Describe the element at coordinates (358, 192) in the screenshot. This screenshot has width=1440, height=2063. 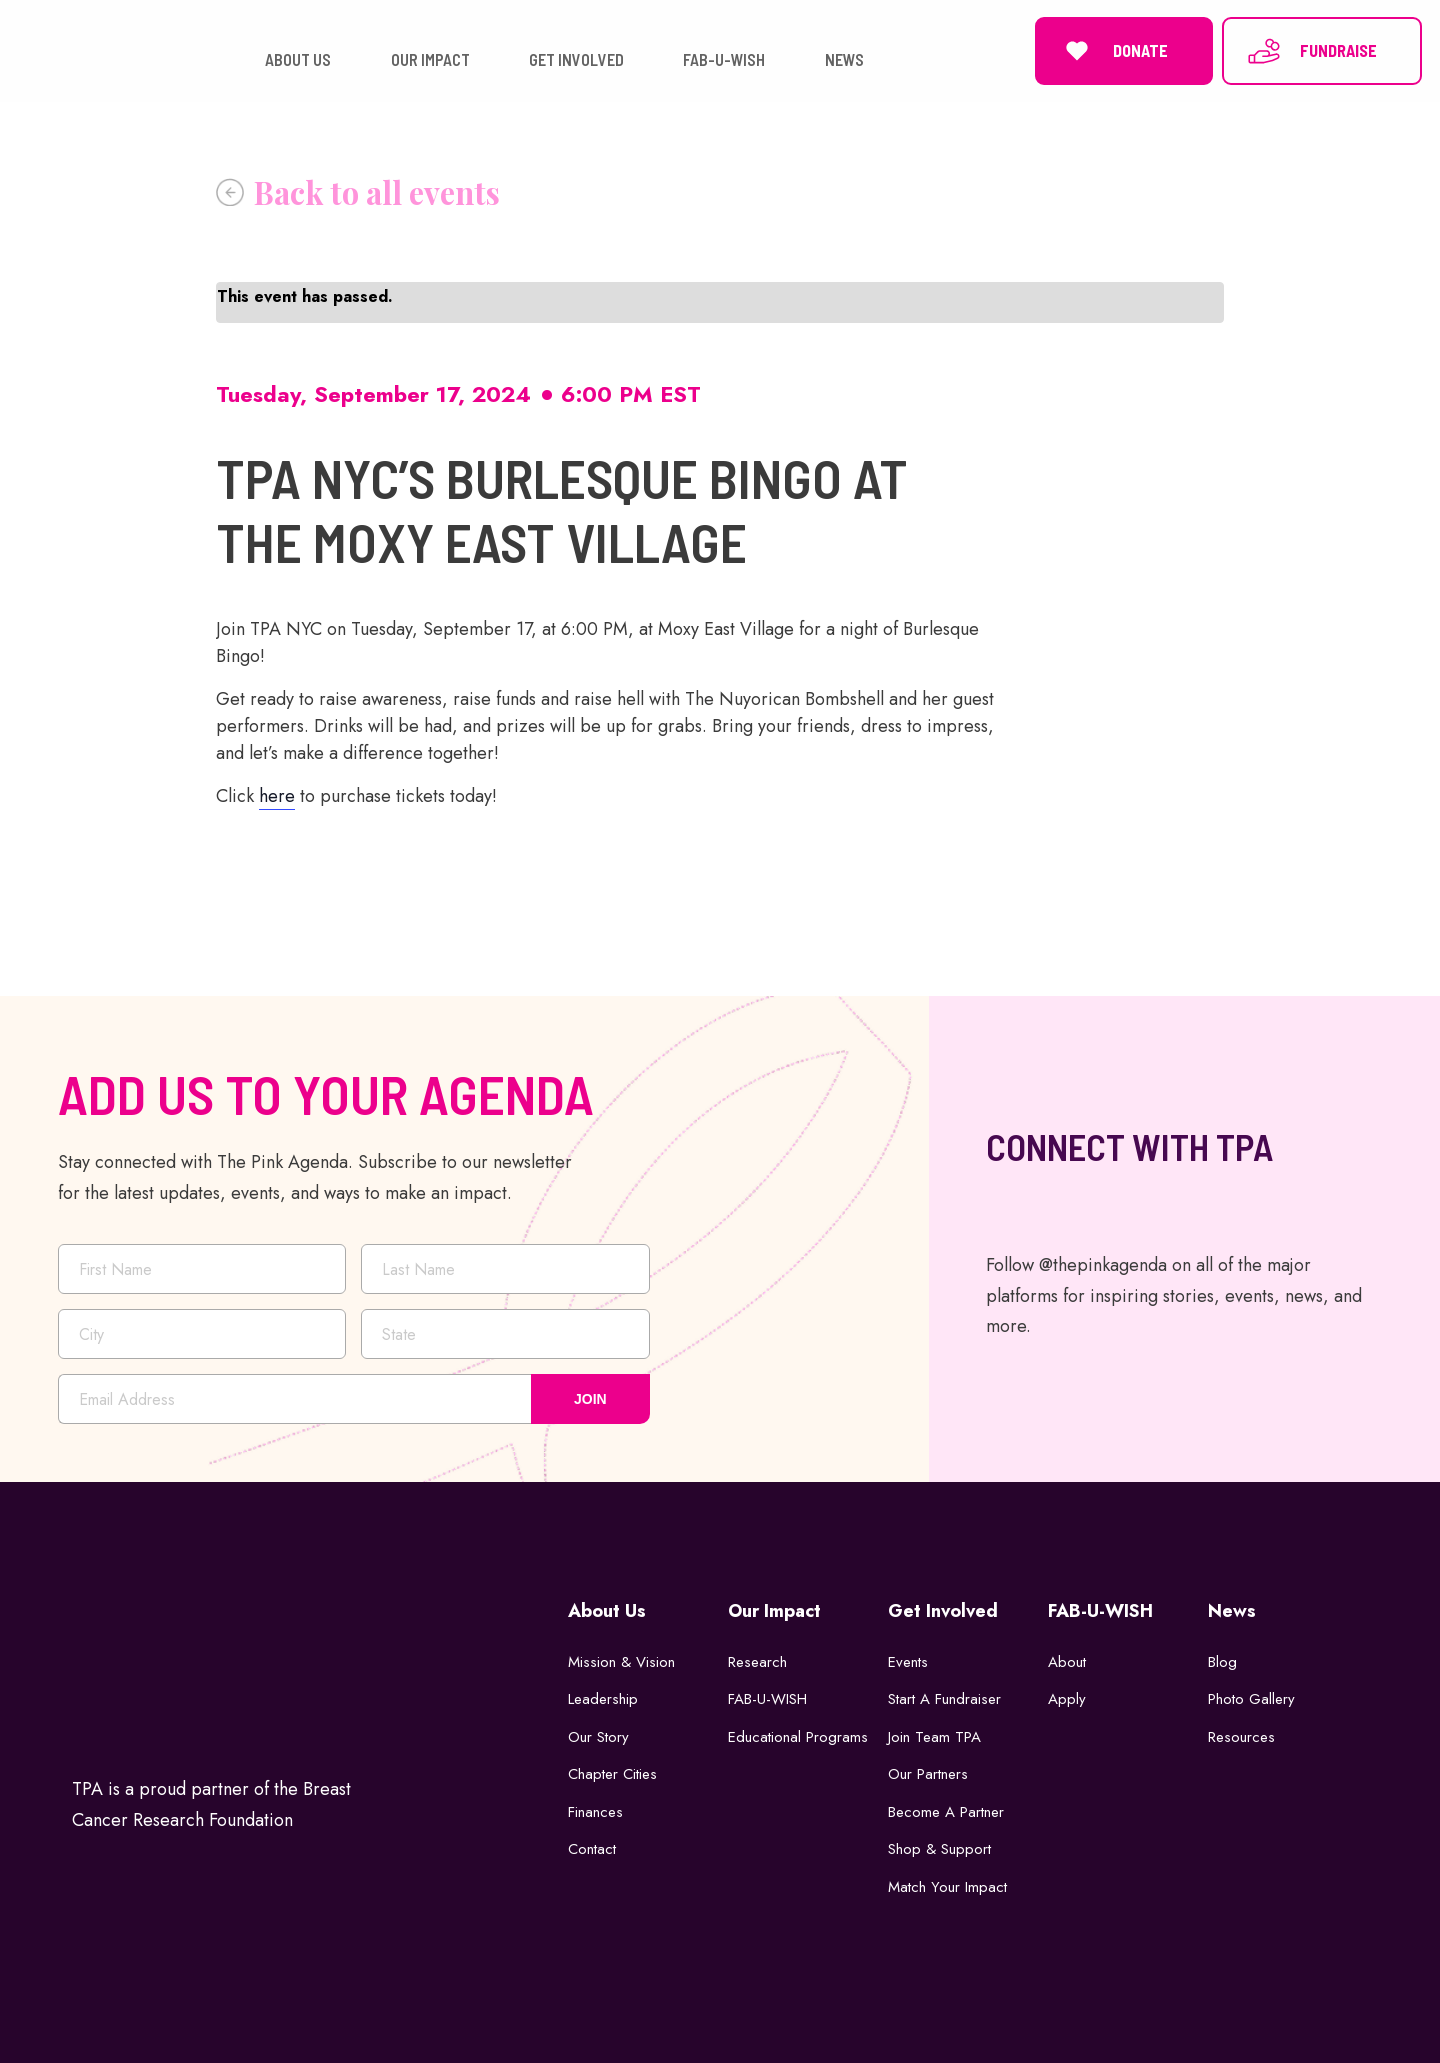
I see `« All Events` at that location.